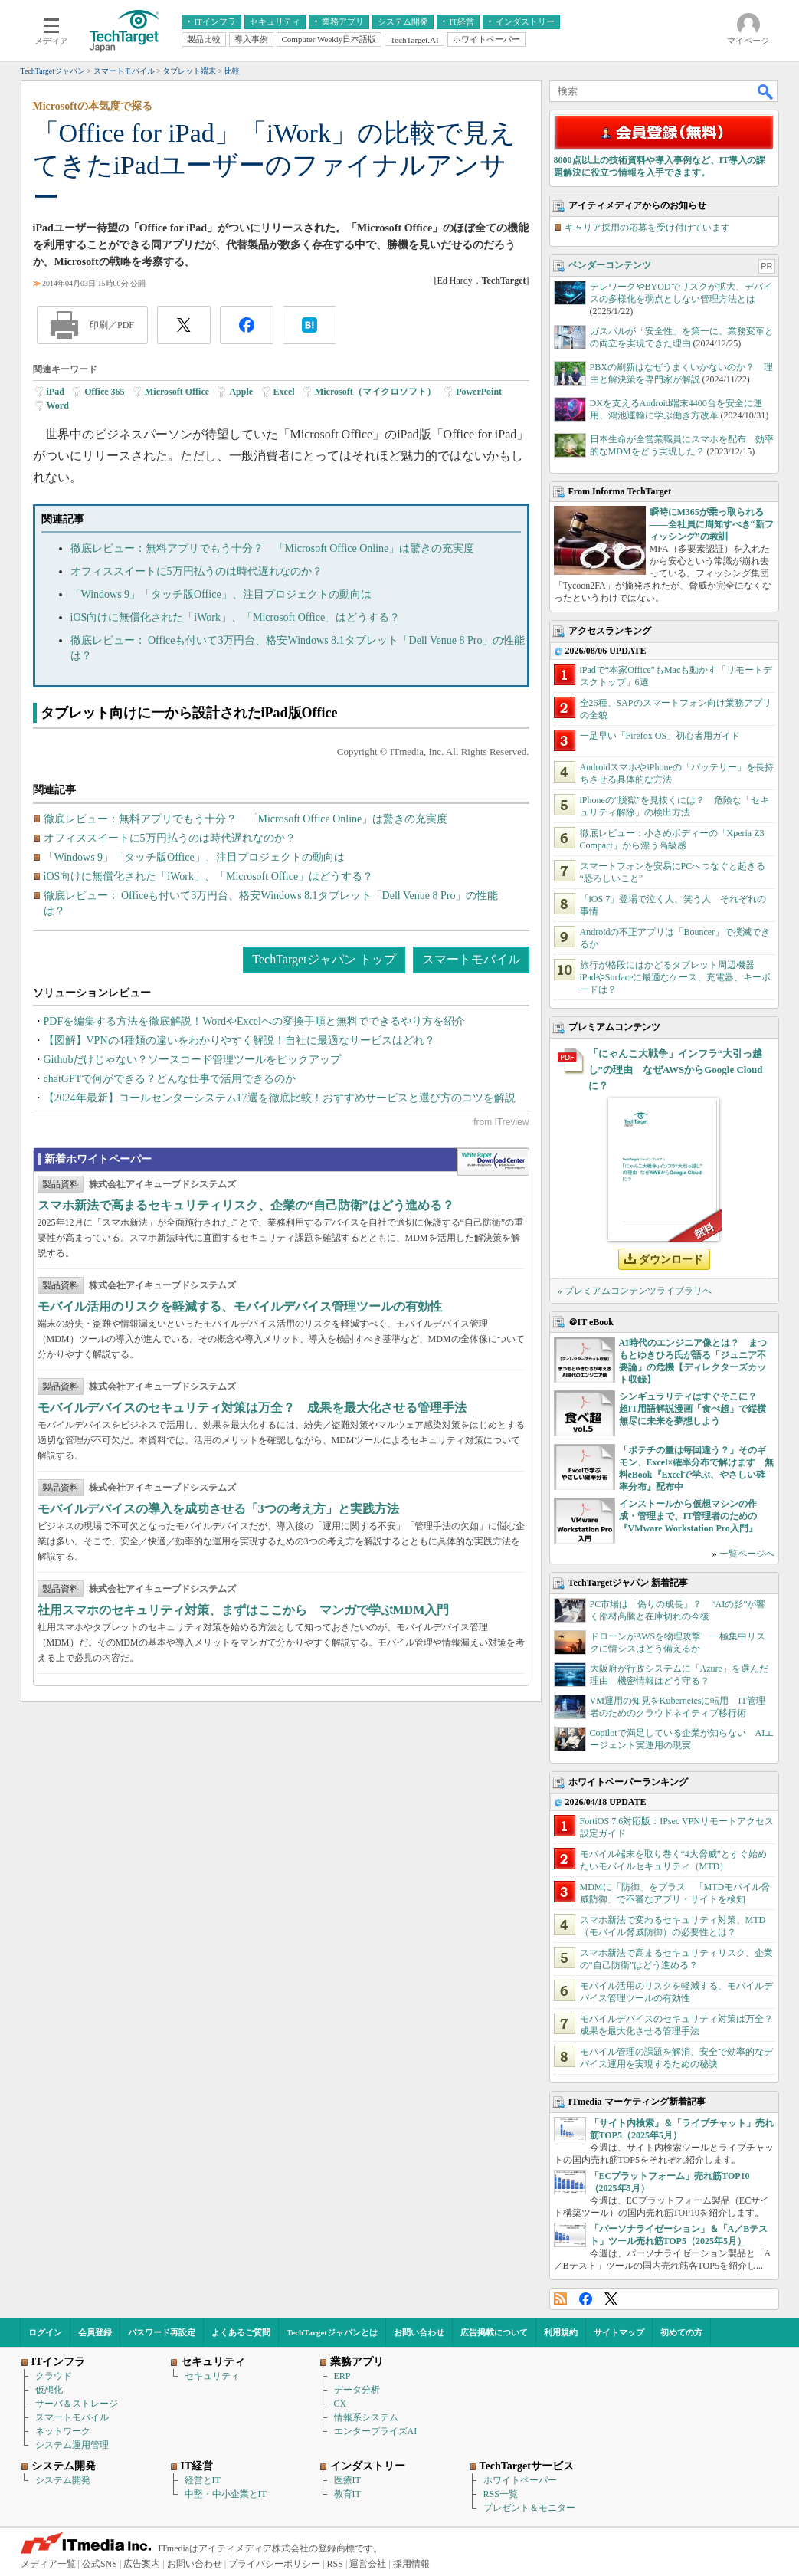 This screenshot has width=799, height=2576. What do you see at coordinates (712, 524) in the screenshot?
I see `瞬時にM365が乗っ取られる――全社員に周知すべき“新フィッシング”の教訓` at bounding box center [712, 524].